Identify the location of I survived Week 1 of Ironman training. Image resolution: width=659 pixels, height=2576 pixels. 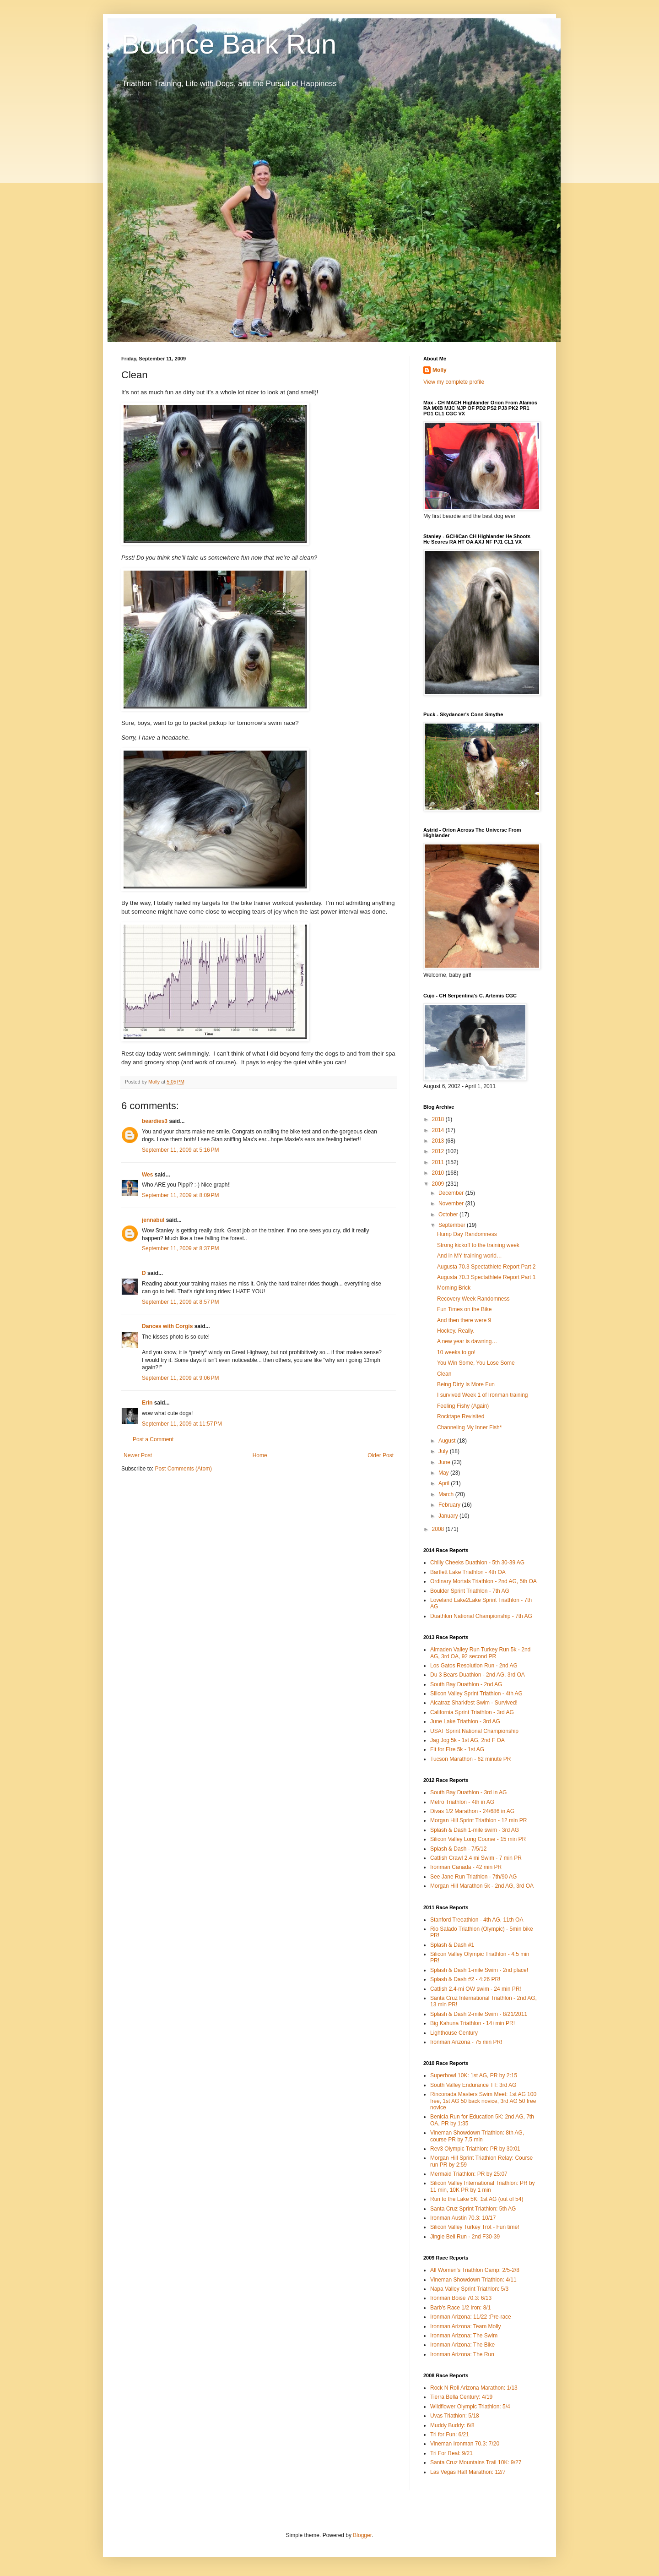
(482, 1395).